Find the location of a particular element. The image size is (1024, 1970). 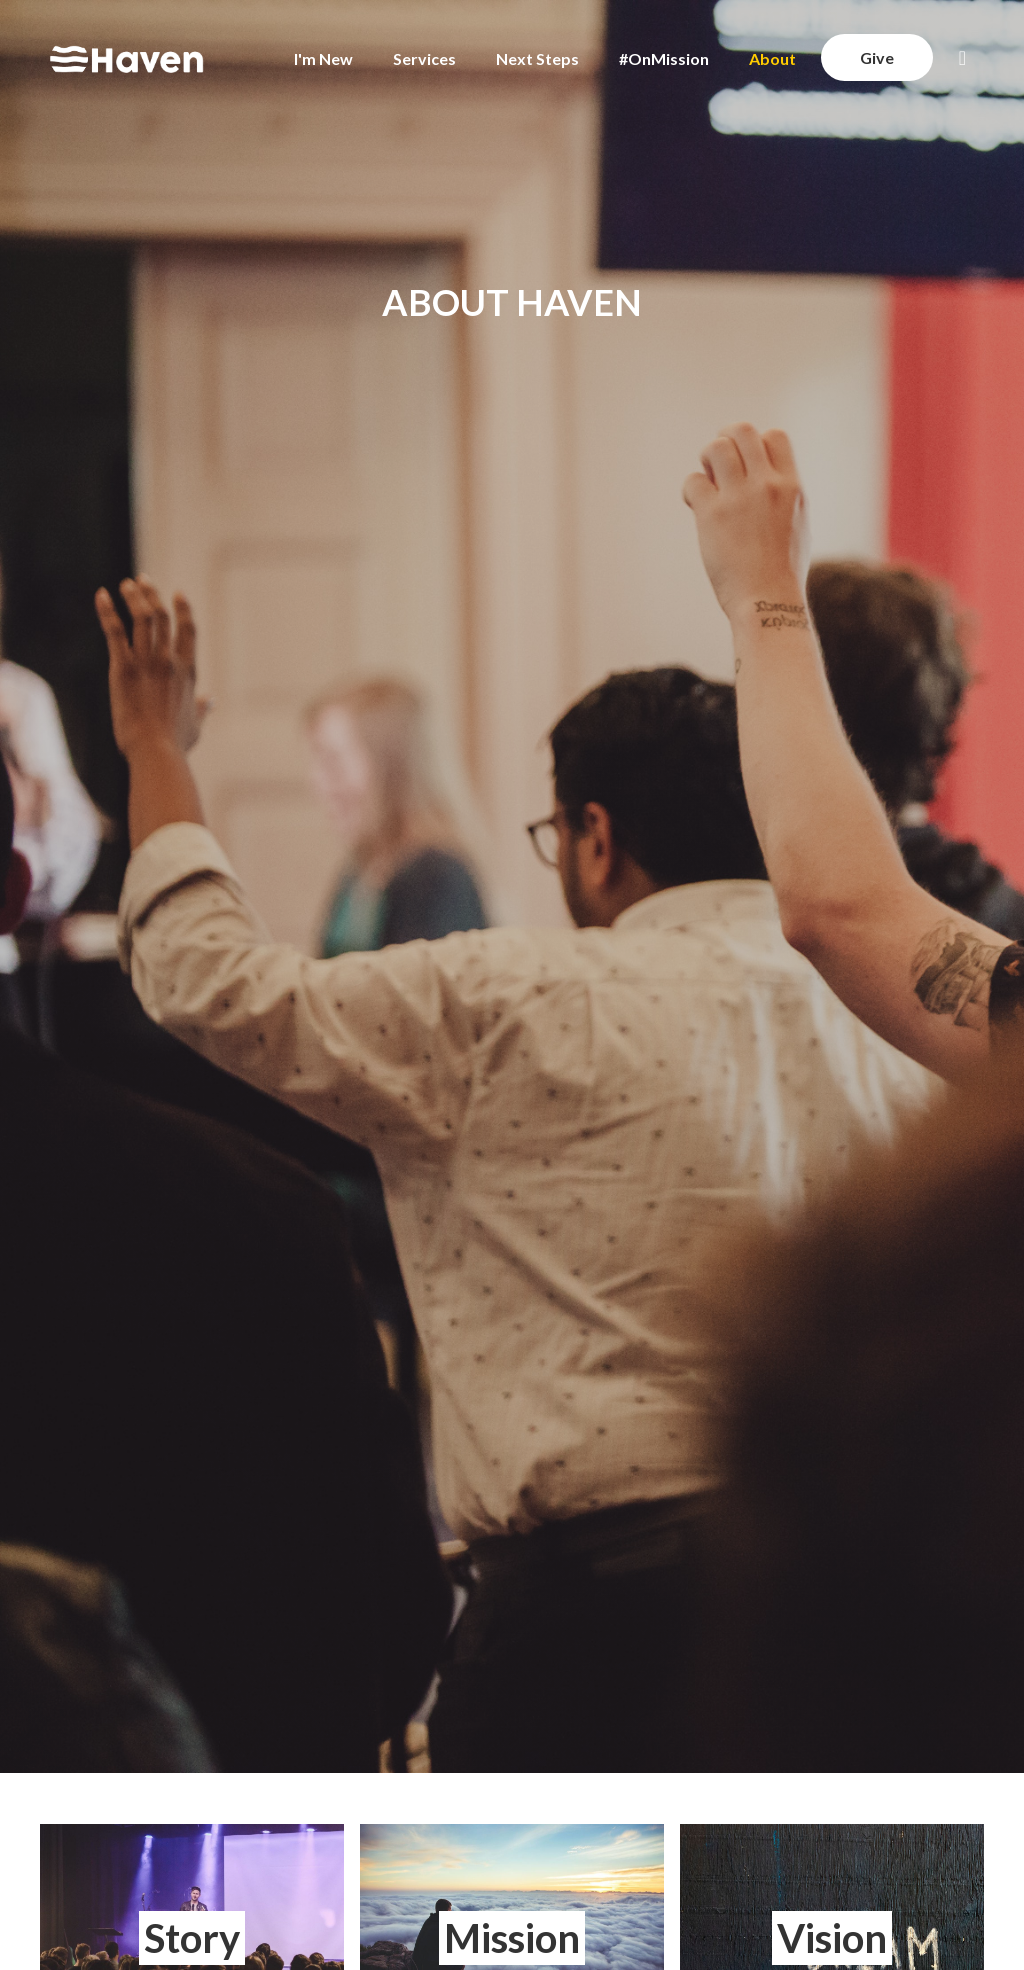

About is located at coordinates (772, 58).